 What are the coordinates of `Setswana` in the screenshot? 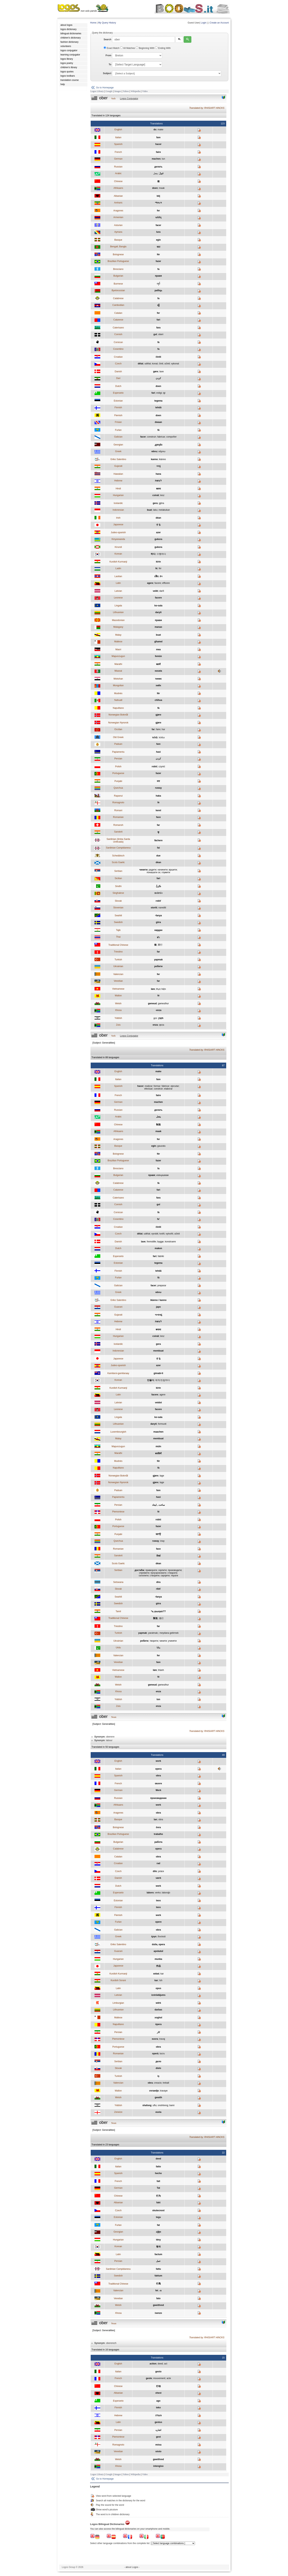 It's located at (118, 1582).